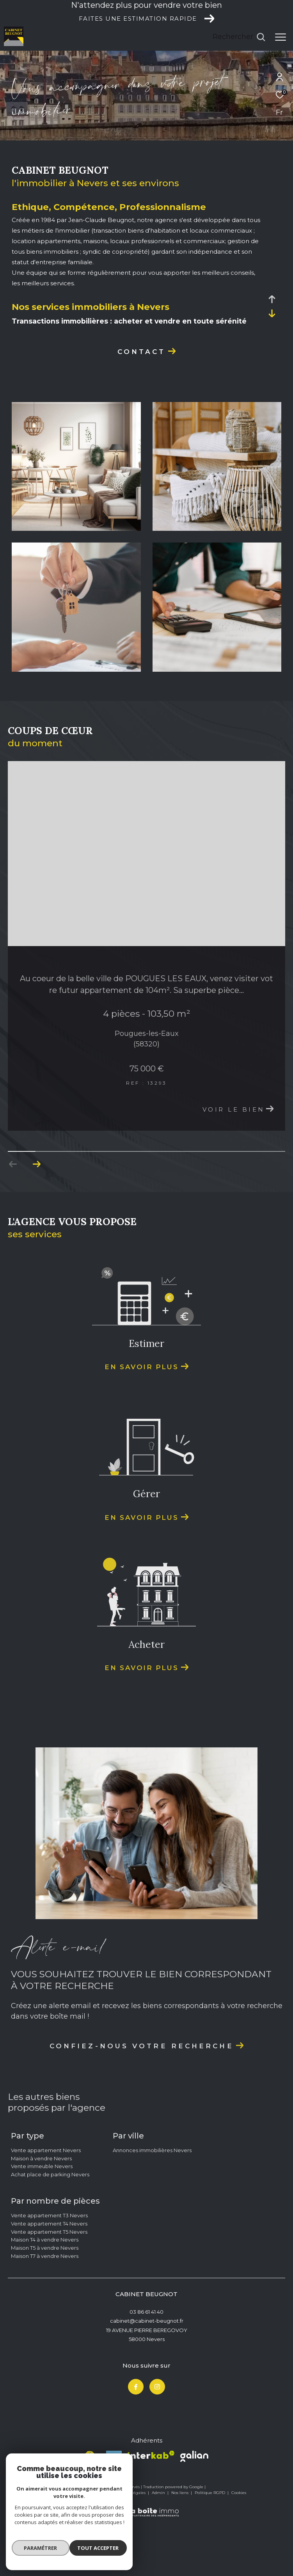 The image size is (293, 2576). Describe the element at coordinates (210, 2546) in the screenshot. I see `Politique RGPD` at that location.